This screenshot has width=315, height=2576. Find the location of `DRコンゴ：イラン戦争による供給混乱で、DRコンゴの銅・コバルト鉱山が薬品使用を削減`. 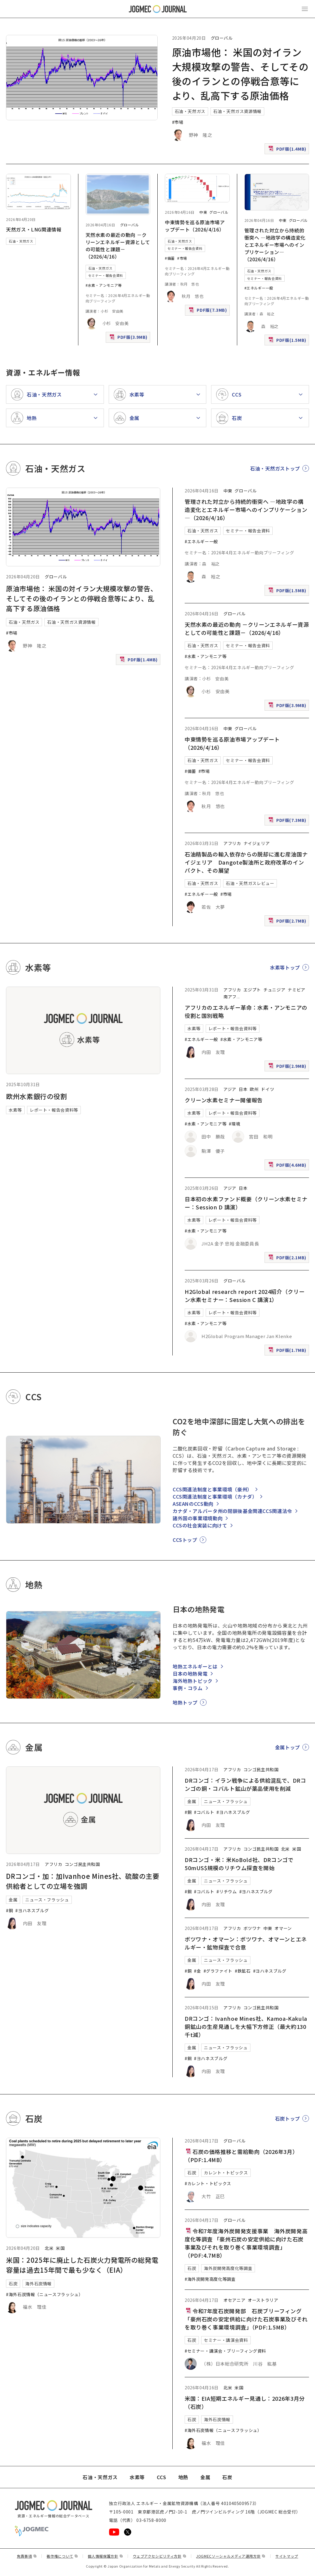

DRコンゴ：イラン戦争による供給混乱で、DRコンゴの銅・コバルト鉱山が薬品使用を削減 is located at coordinates (245, 1784).